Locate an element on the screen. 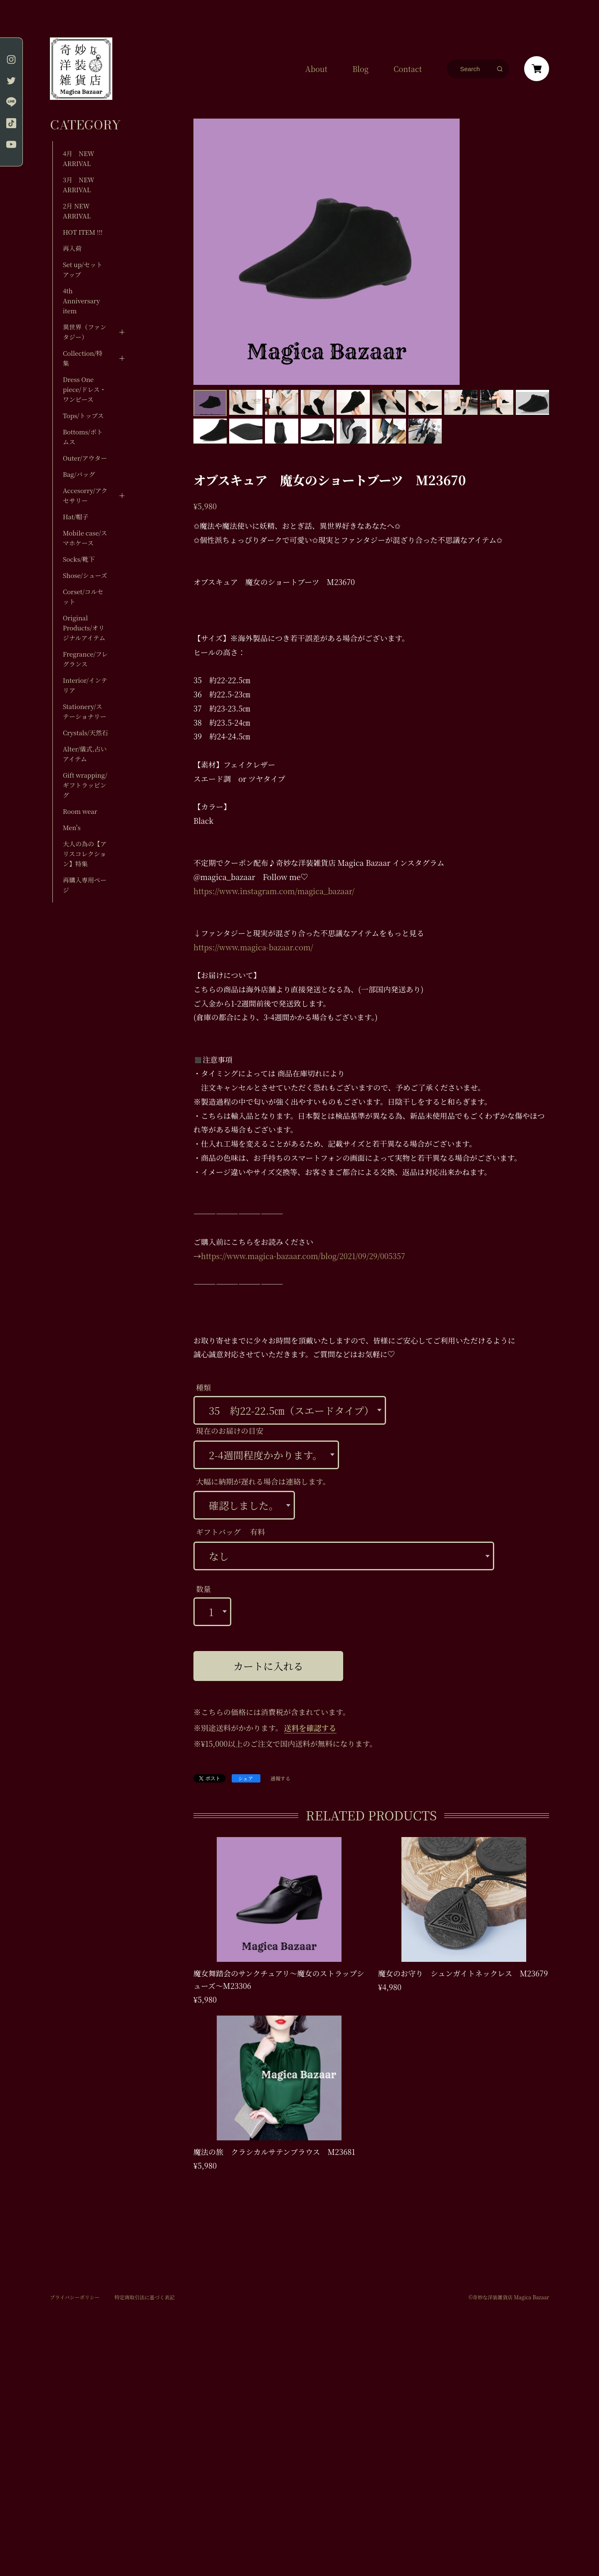 This screenshot has width=599, height=2576. プライバシーポリシー is located at coordinates (74, 2297).